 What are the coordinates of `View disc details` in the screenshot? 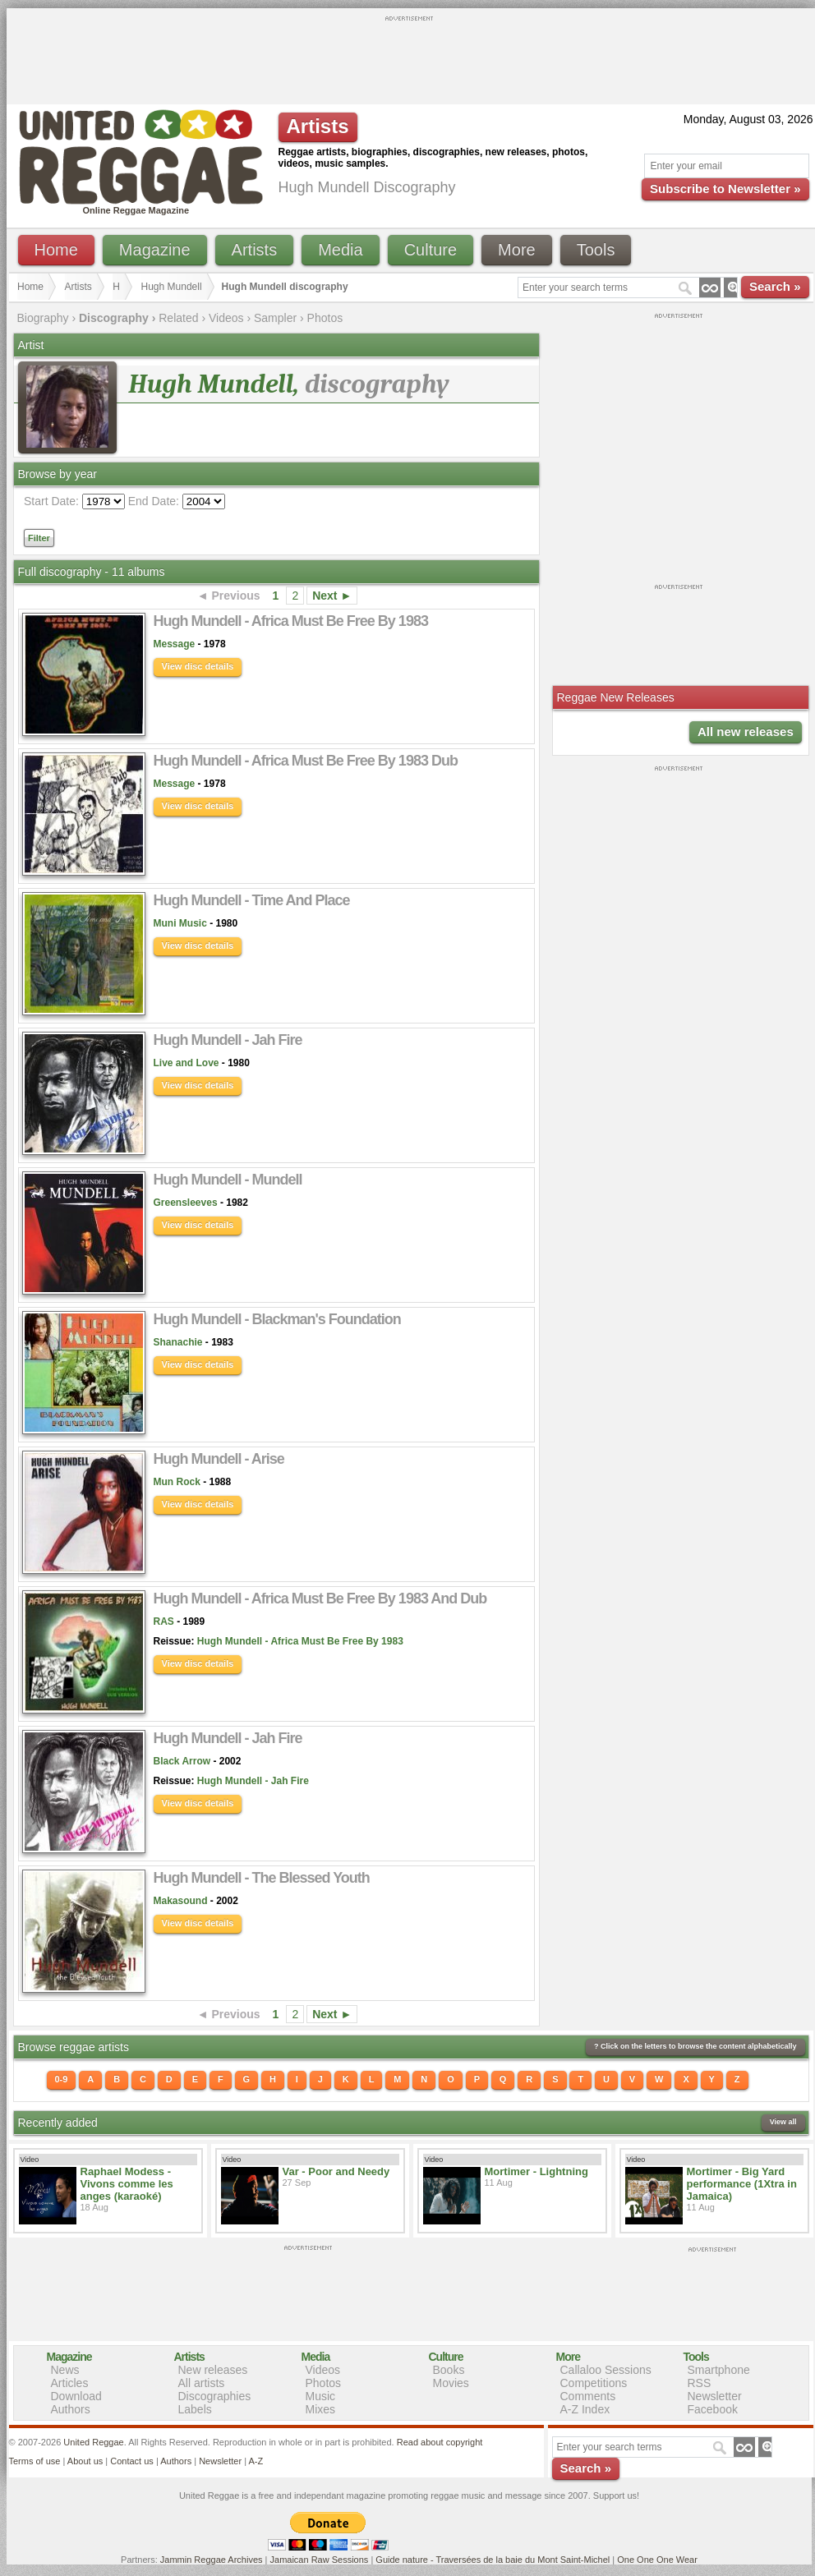 It's located at (198, 666).